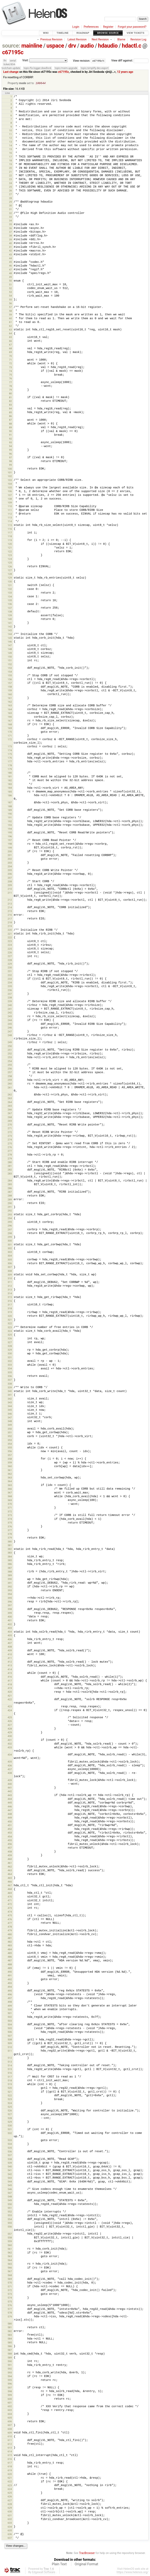 Image resolution: width=150 pixels, height=2576 pixels. Describe the element at coordinates (10, 1882) in the screenshot. I see `466` at that location.